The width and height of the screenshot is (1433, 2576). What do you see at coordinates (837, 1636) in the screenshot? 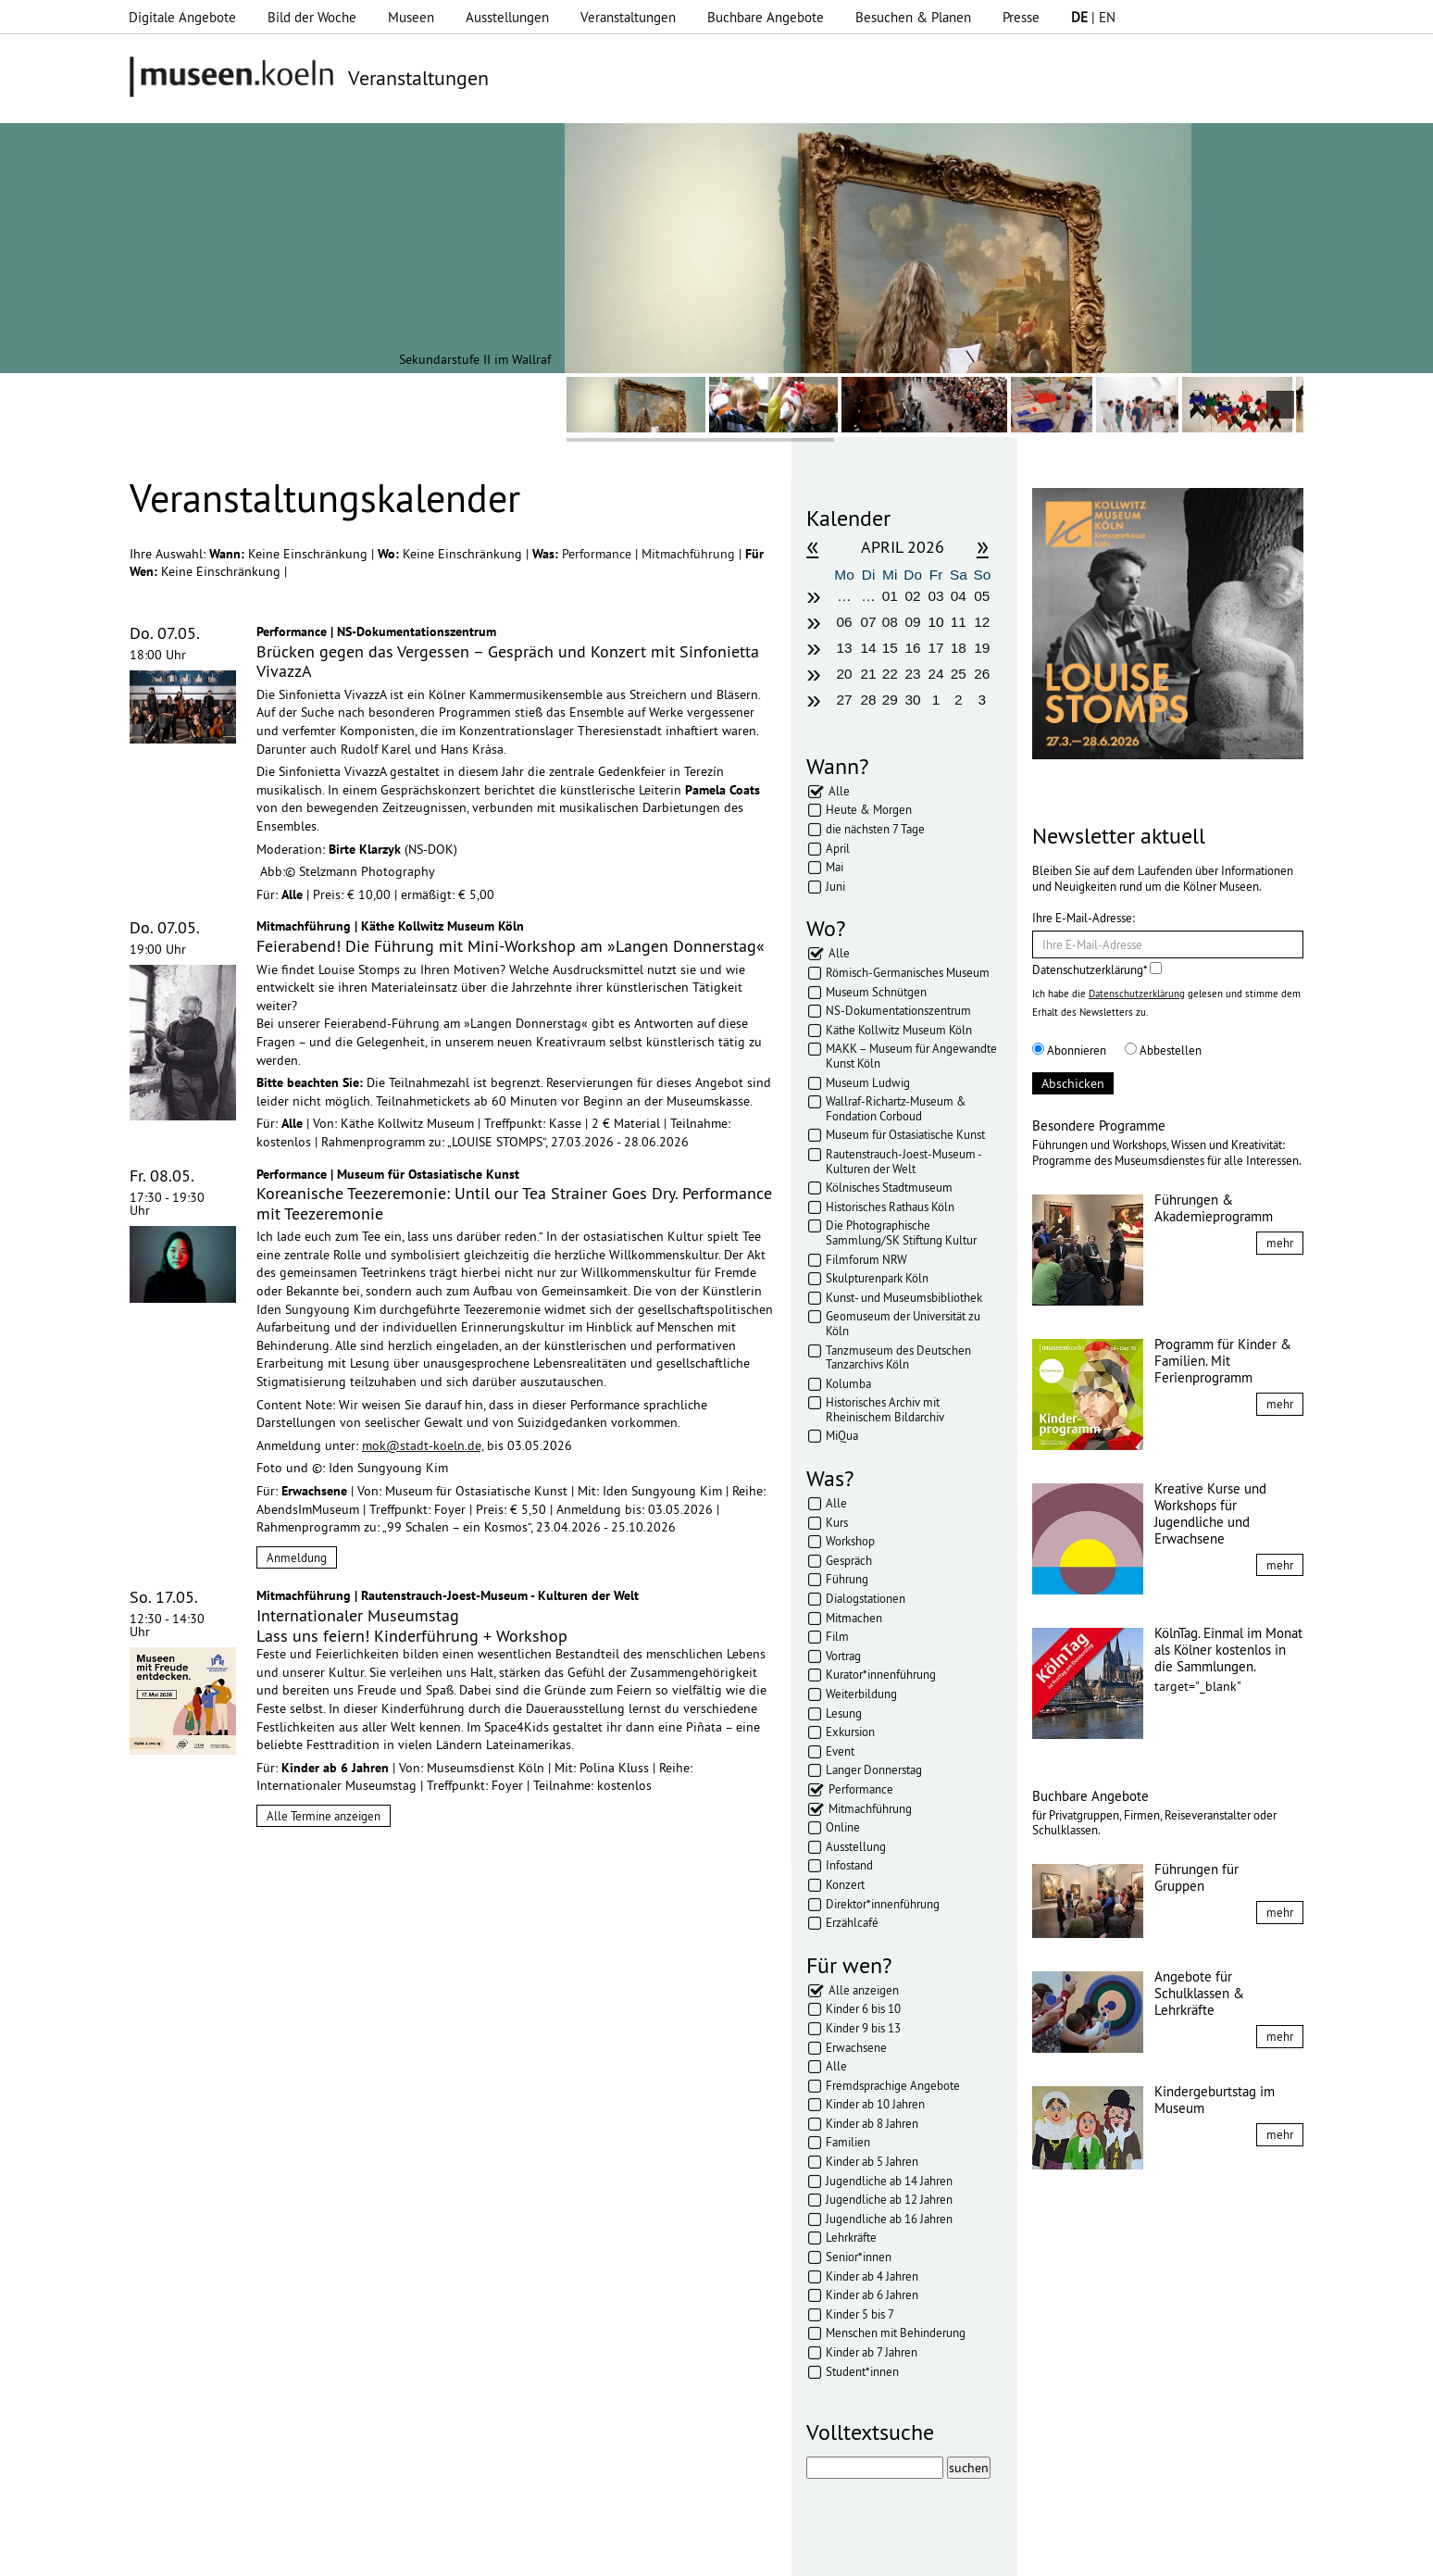
I see `Film` at bounding box center [837, 1636].